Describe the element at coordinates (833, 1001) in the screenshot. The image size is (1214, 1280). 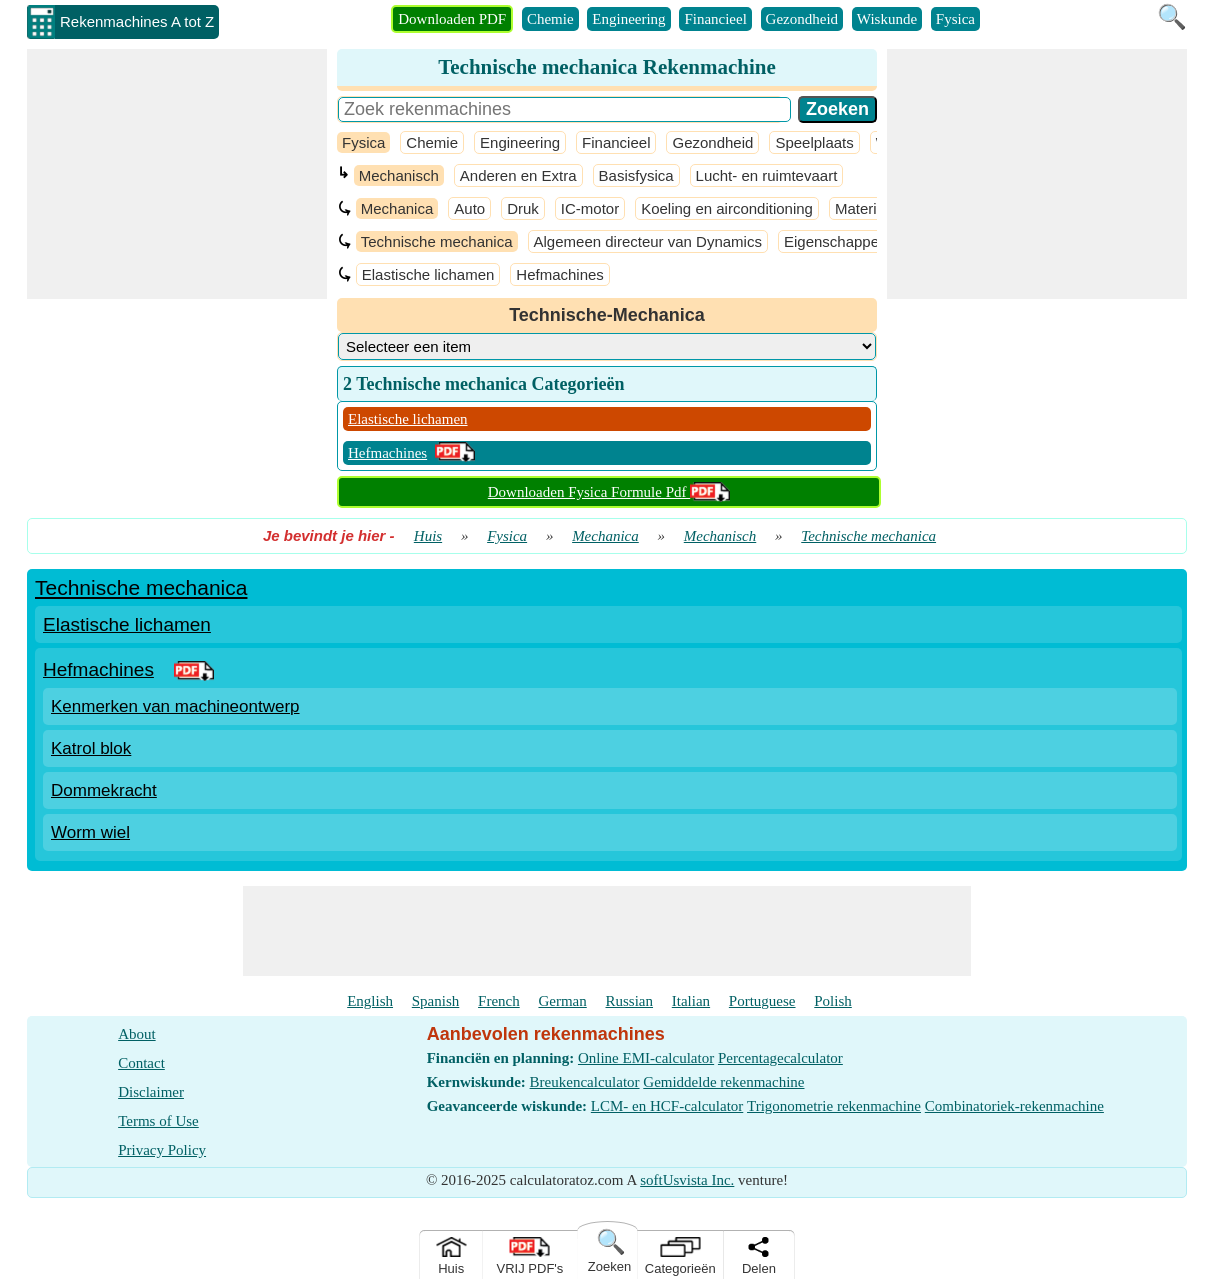
I see `Polish` at that location.